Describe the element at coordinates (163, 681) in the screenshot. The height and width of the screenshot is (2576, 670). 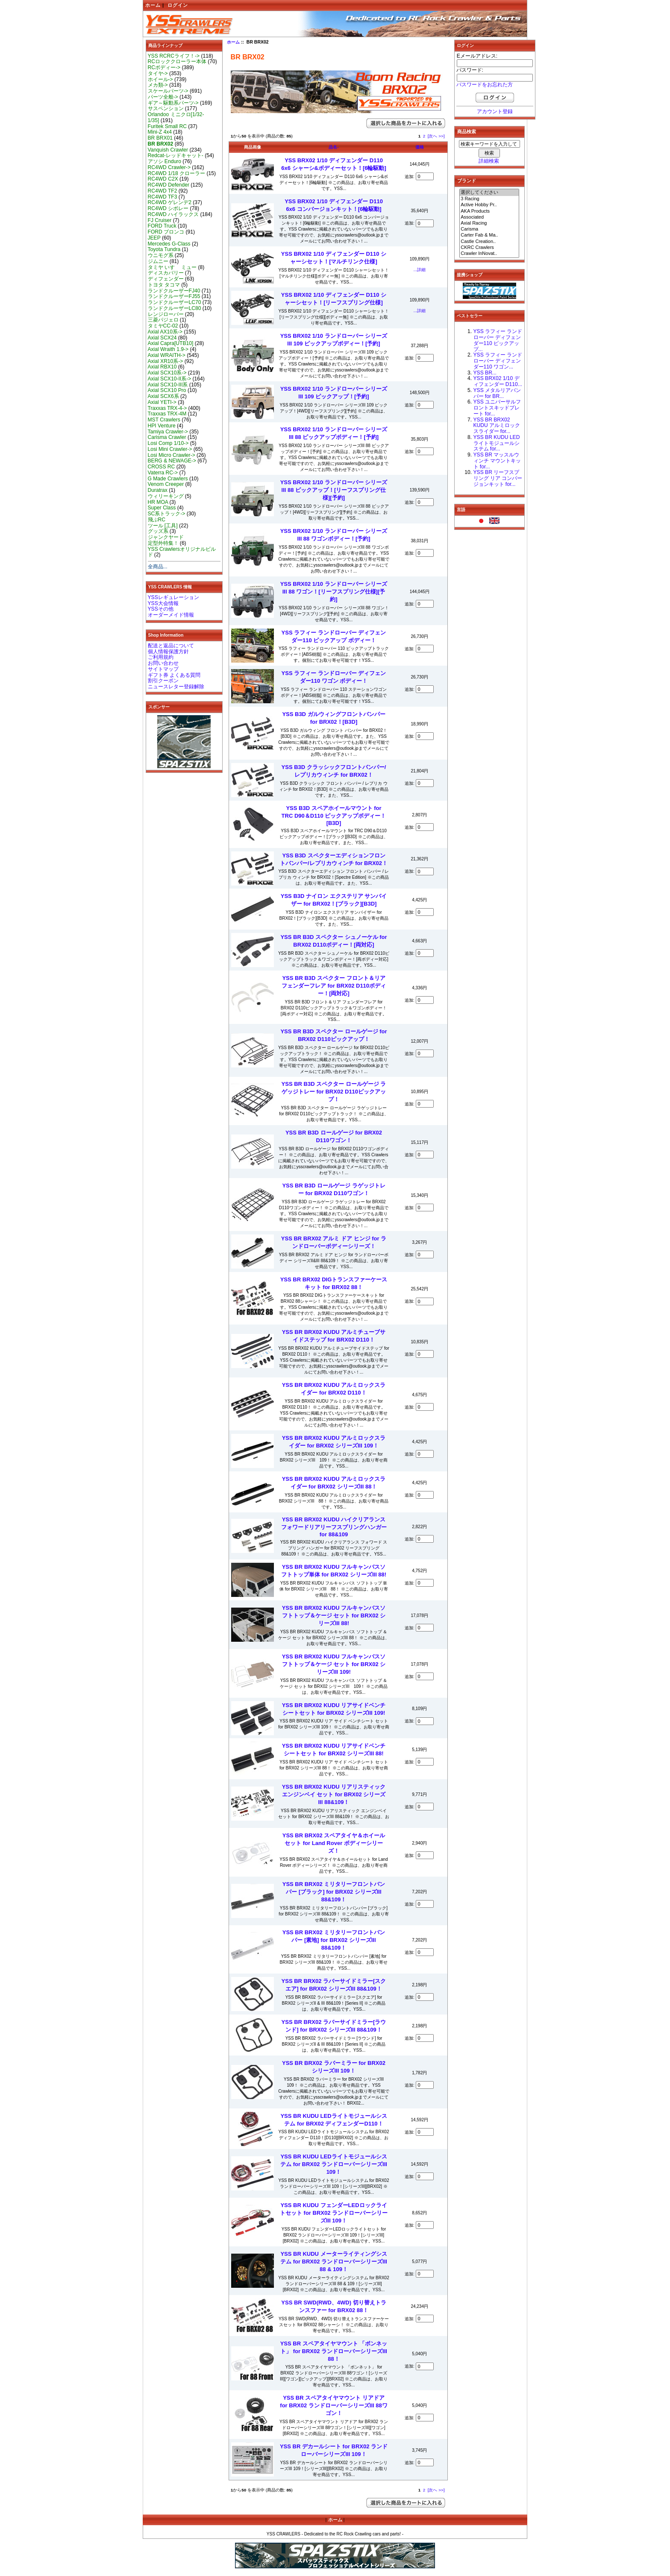
I see `割引クーポン` at that location.